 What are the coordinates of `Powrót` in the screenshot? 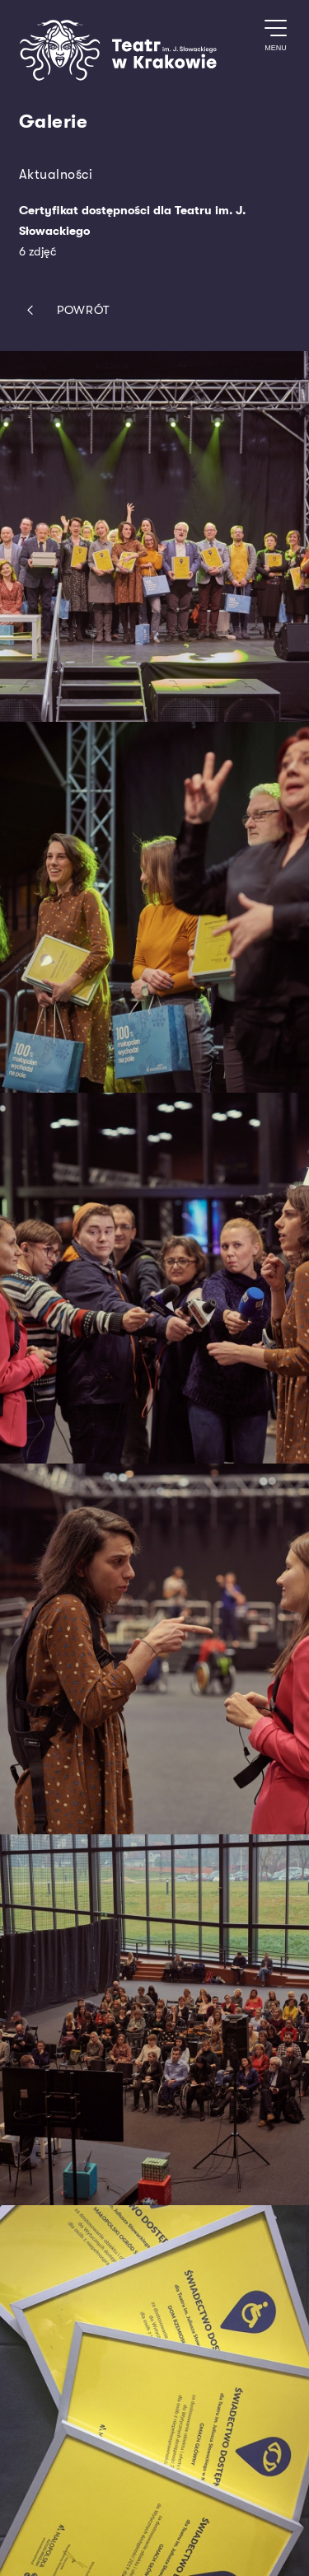 It's located at (64, 310).